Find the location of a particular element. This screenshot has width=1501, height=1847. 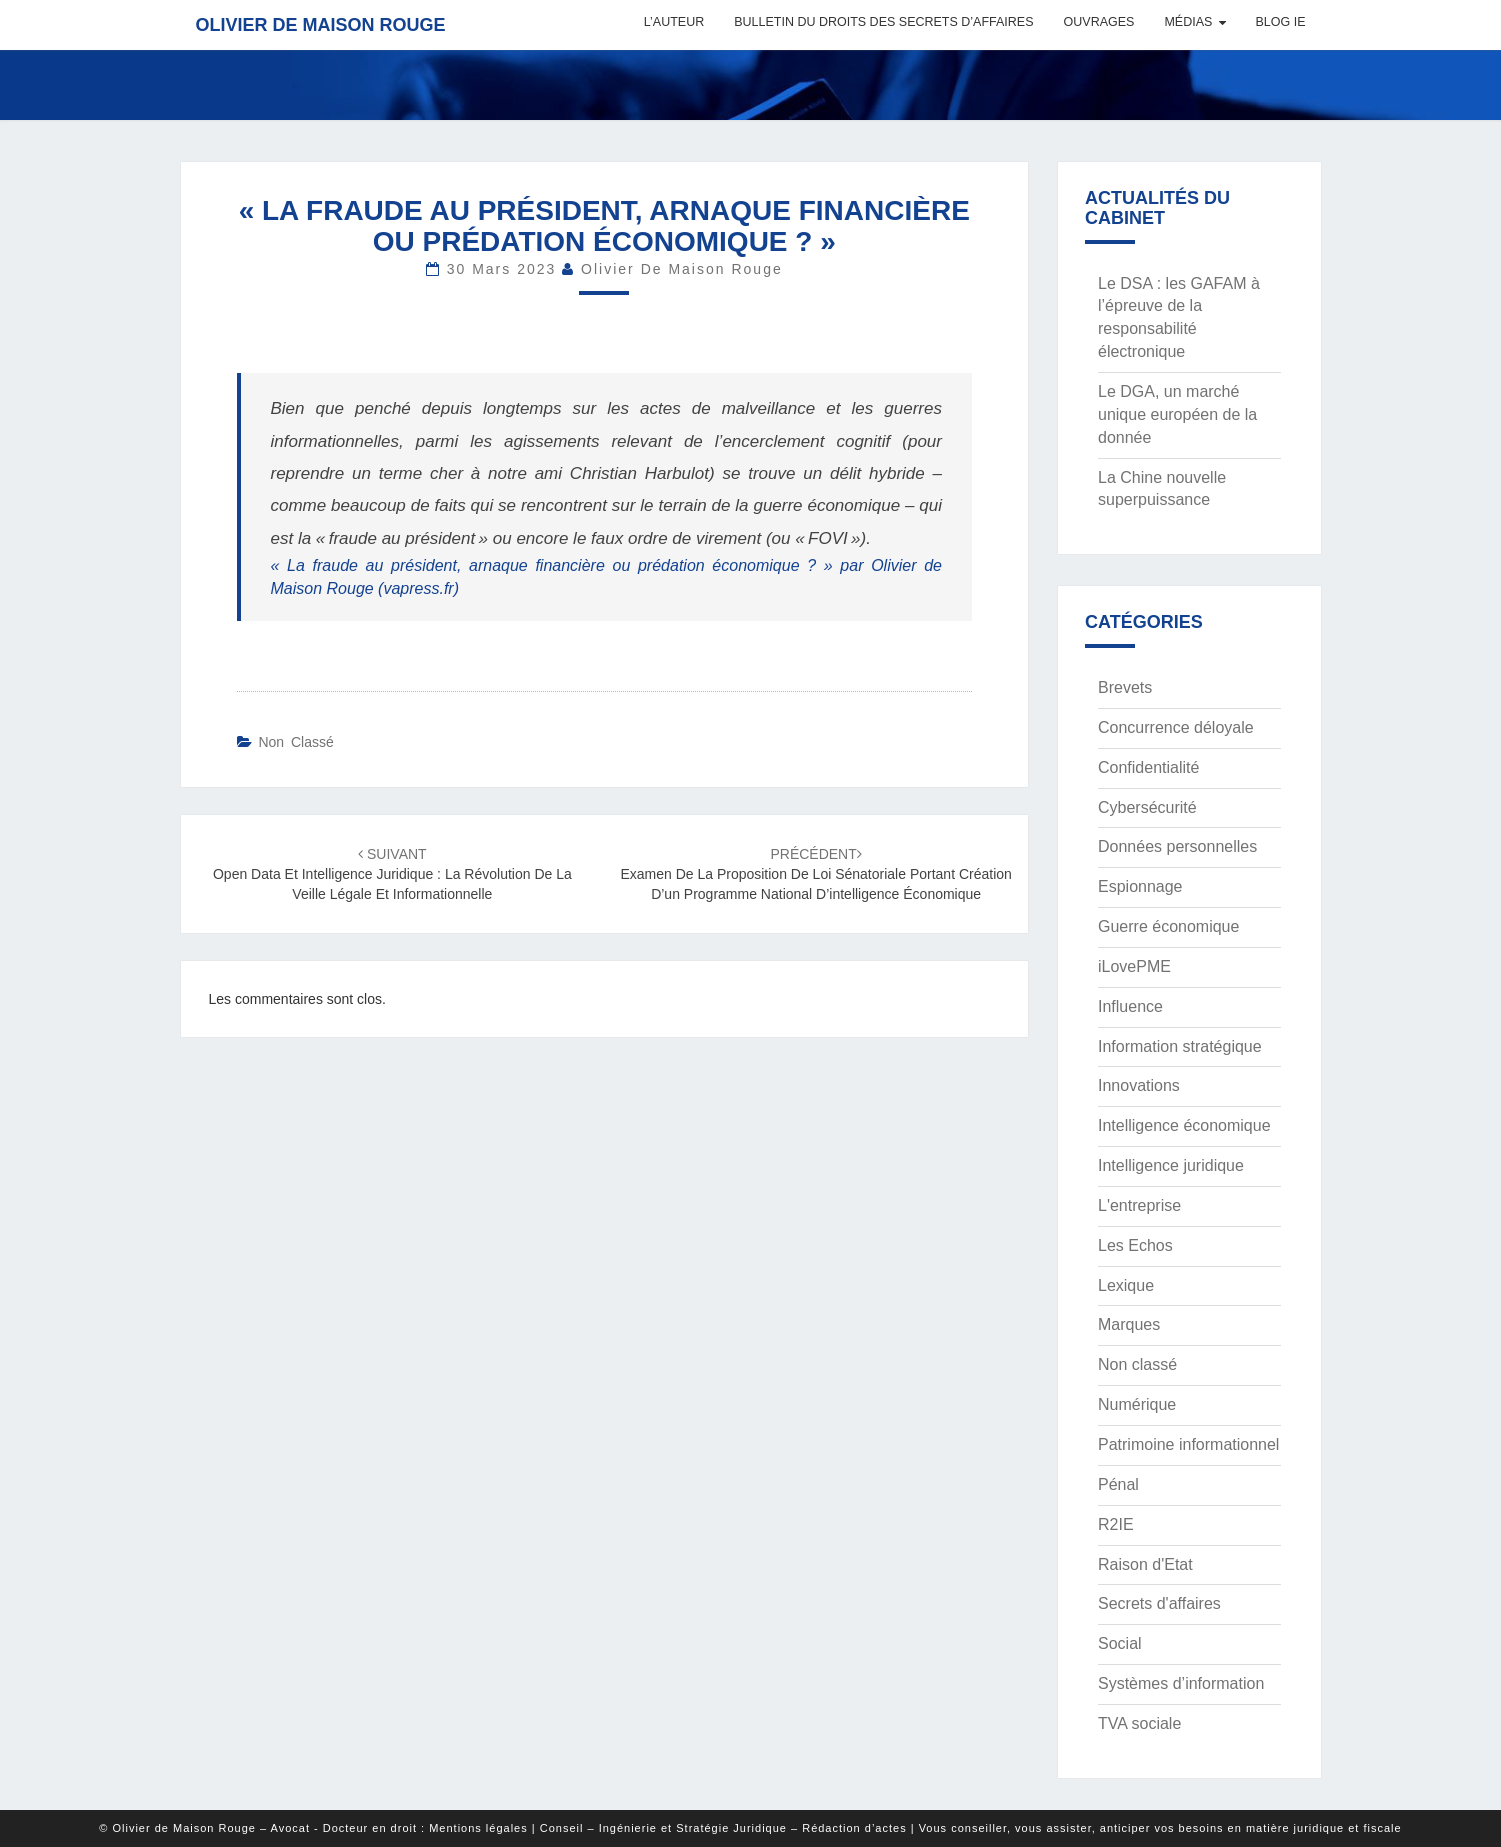

Les Echos is located at coordinates (1135, 1245).